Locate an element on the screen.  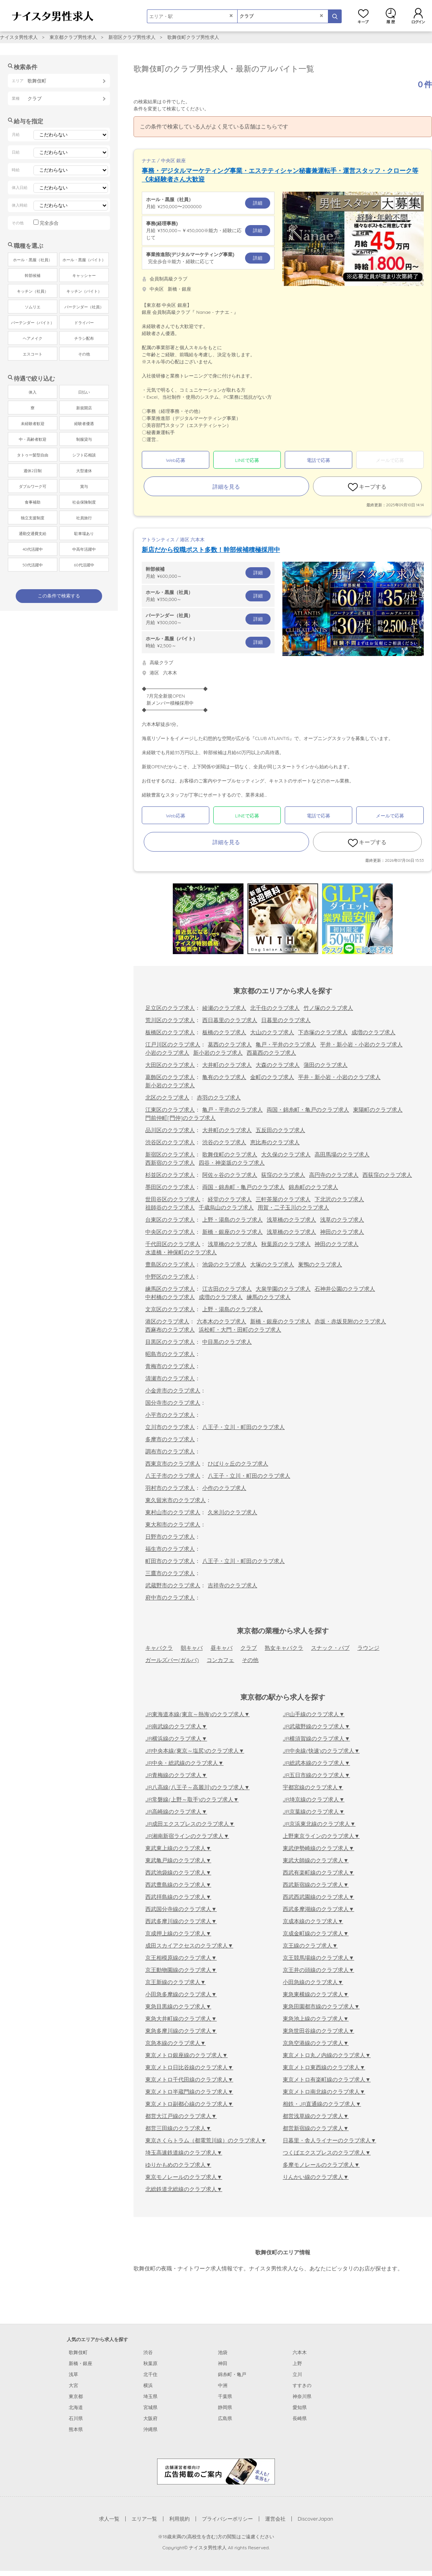
タトゥー髪型自由 is located at coordinates (32, 455).